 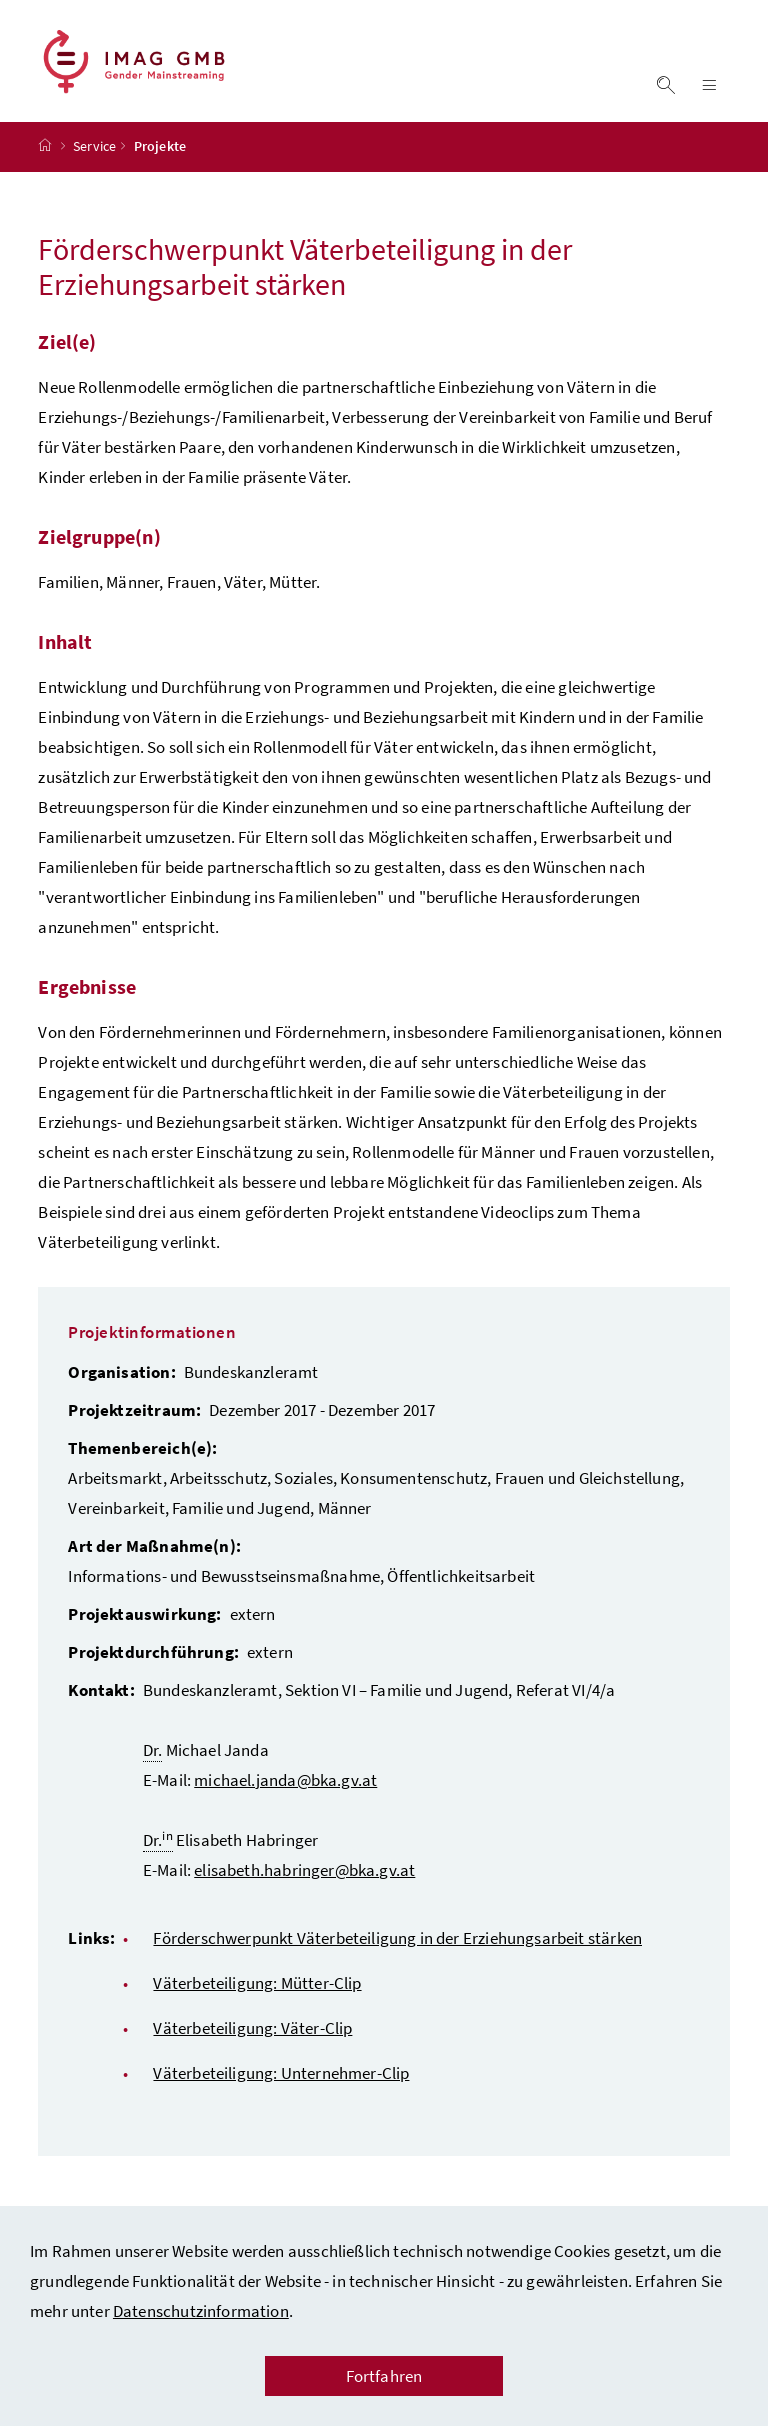 I want to click on elisabeth.habringer@bka.gv.at, so click(x=304, y=1886).